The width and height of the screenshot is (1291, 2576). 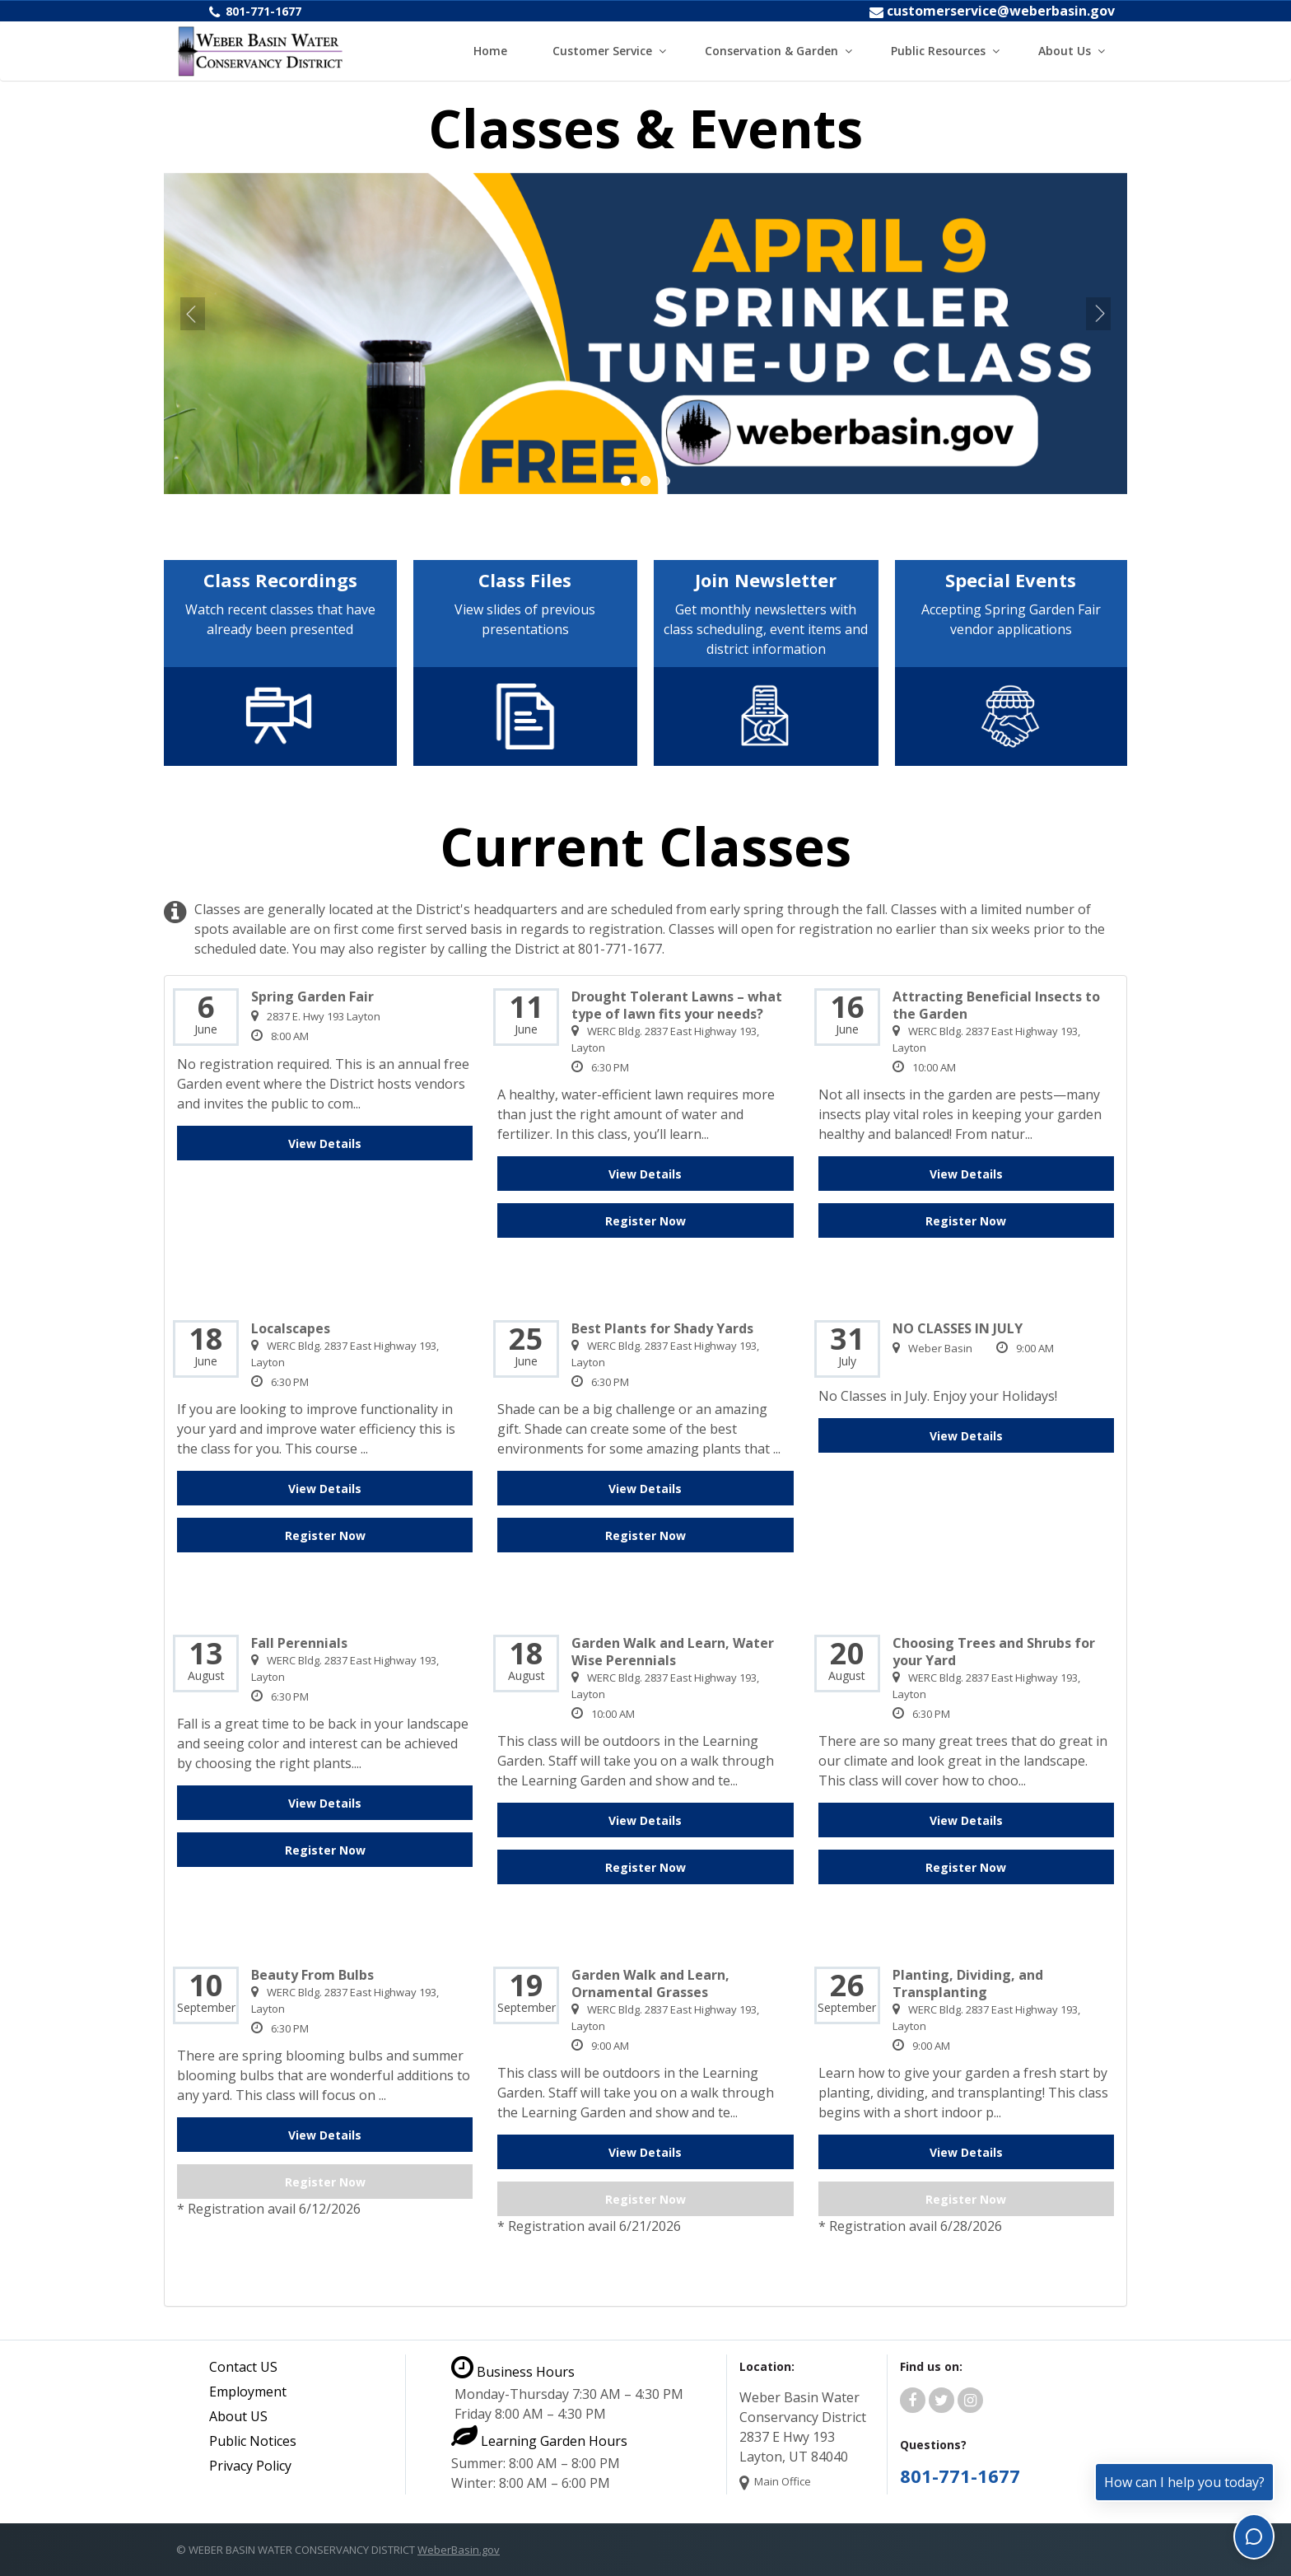 I want to click on [Weber Basin Water Facebook], so click(x=912, y=2401).